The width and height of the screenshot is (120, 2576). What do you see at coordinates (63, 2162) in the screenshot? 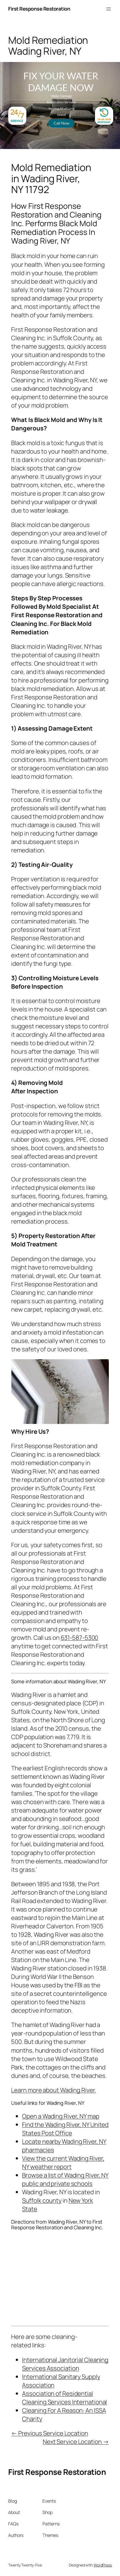
I see `View the current Wading River, NY weather report` at bounding box center [63, 2162].